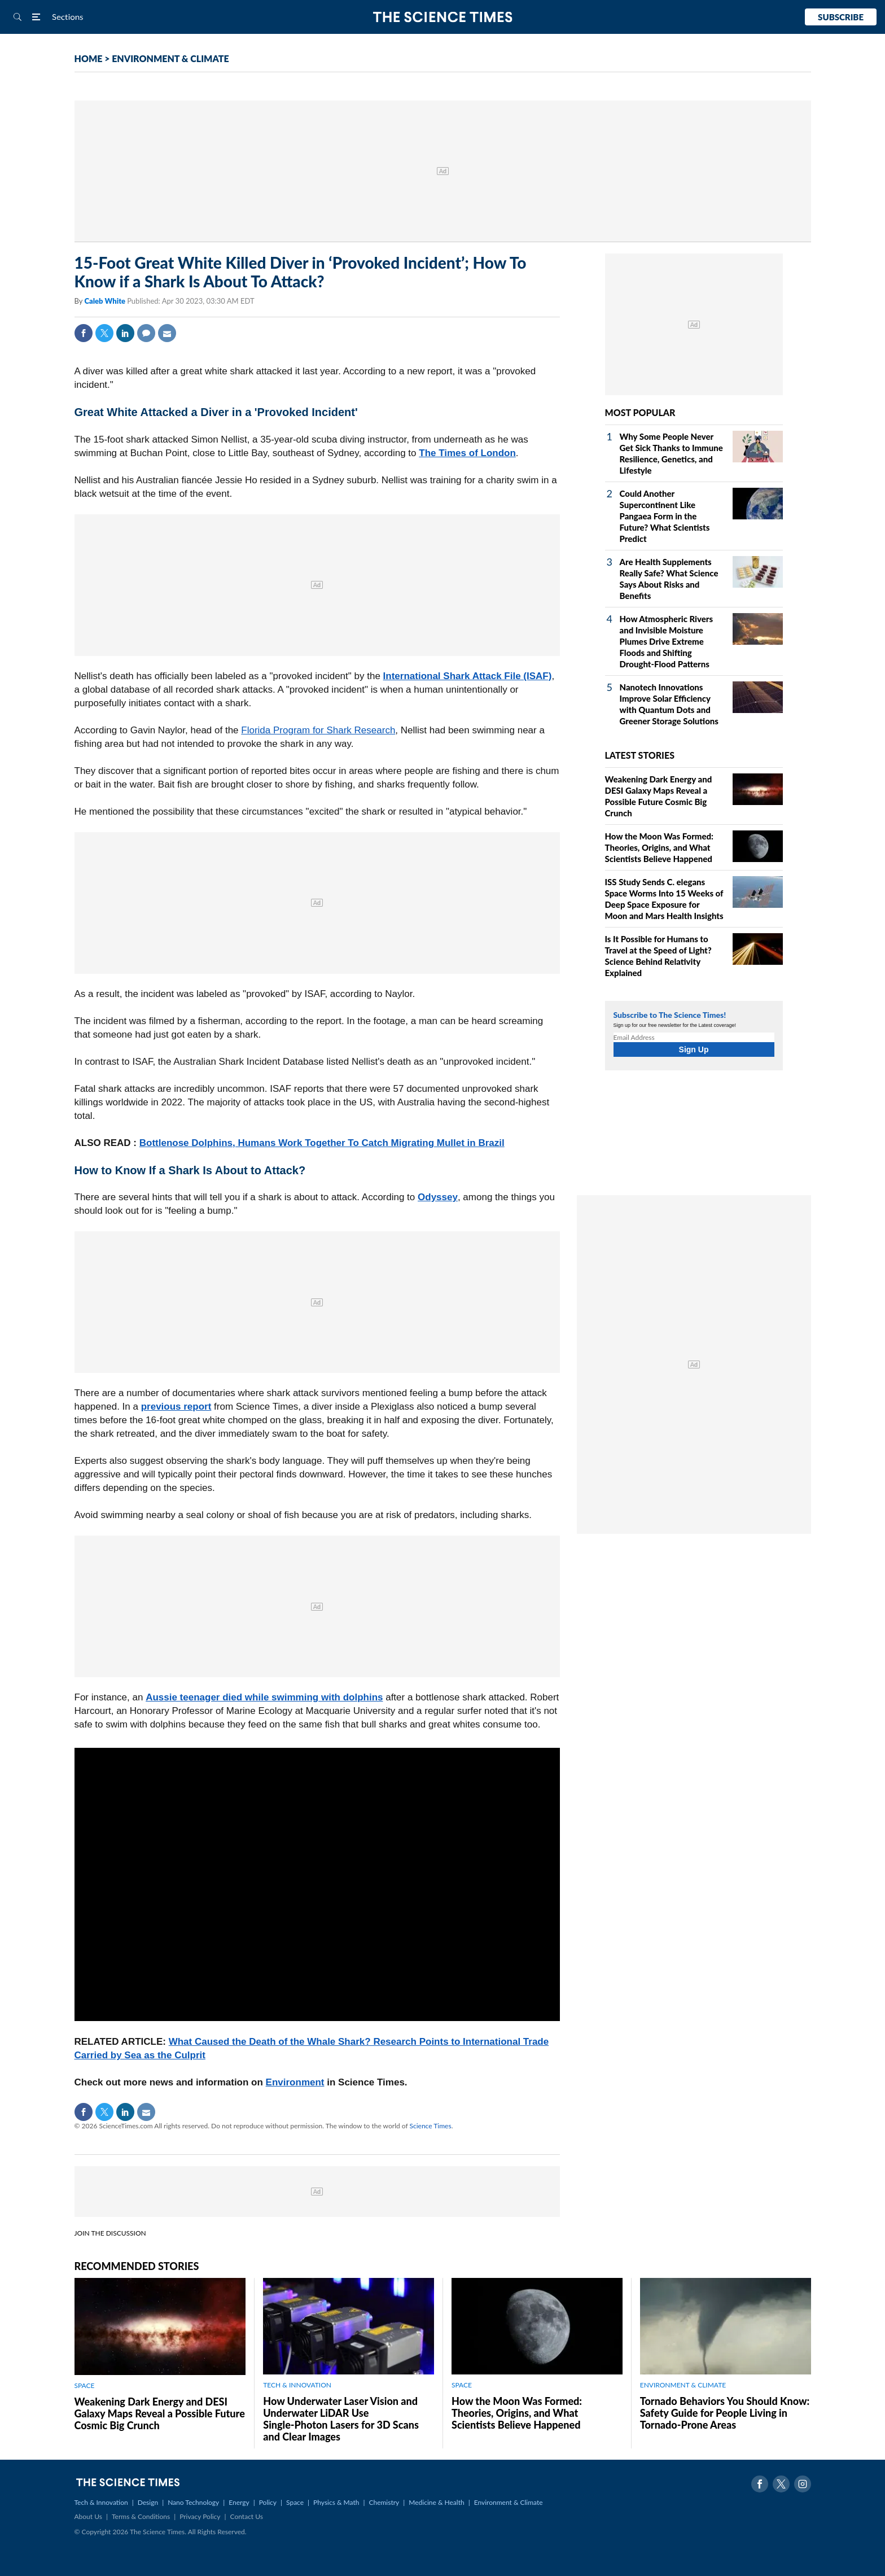 The width and height of the screenshot is (885, 2576). Describe the element at coordinates (141, 2516) in the screenshot. I see `Terms & Conditions` at that location.